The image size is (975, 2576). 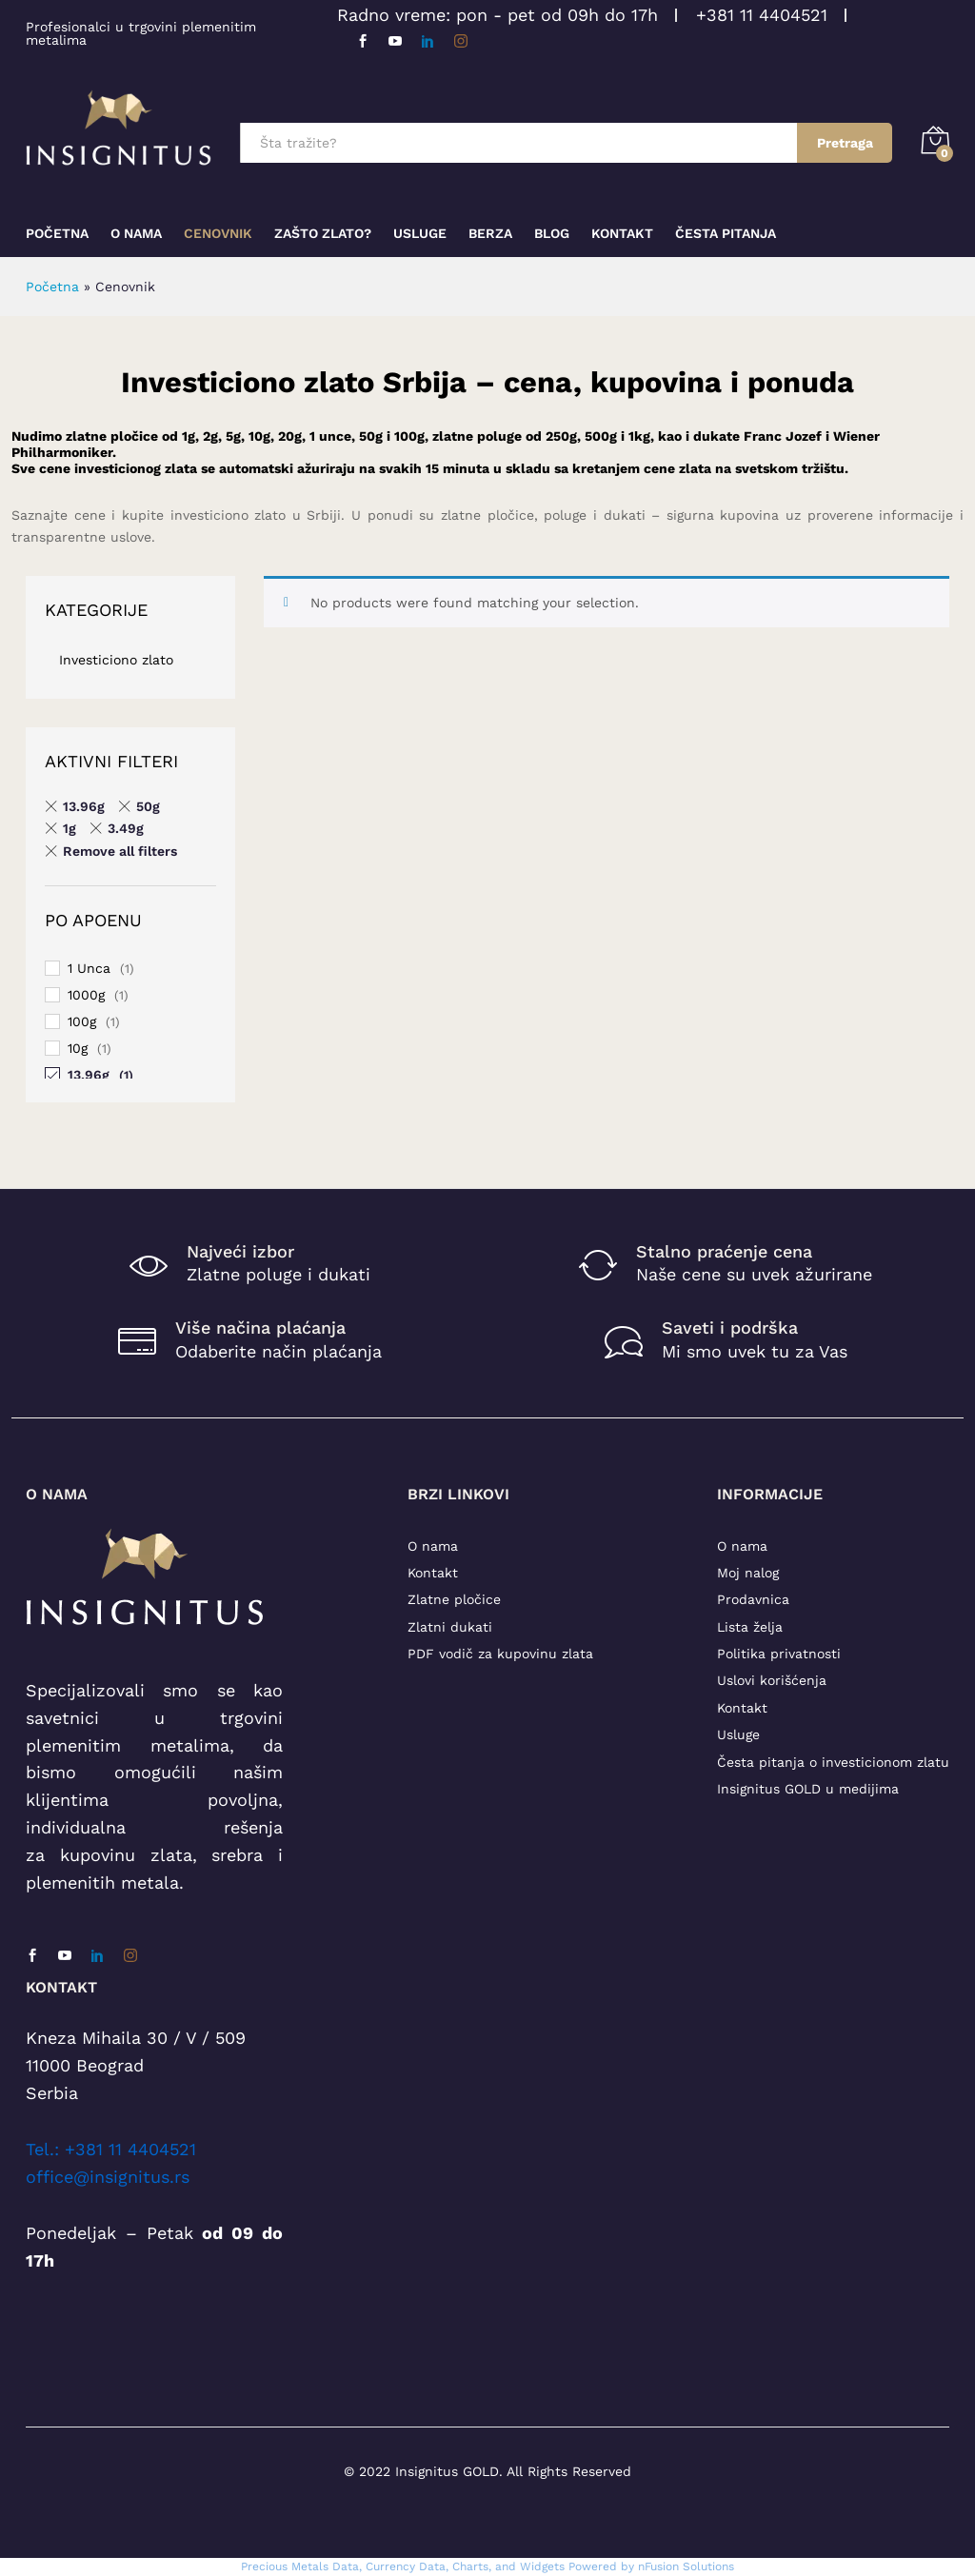 What do you see at coordinates (148, 806) in the screenshot?
I see `50g [Remove filter]` at bounding box center [148, 806].